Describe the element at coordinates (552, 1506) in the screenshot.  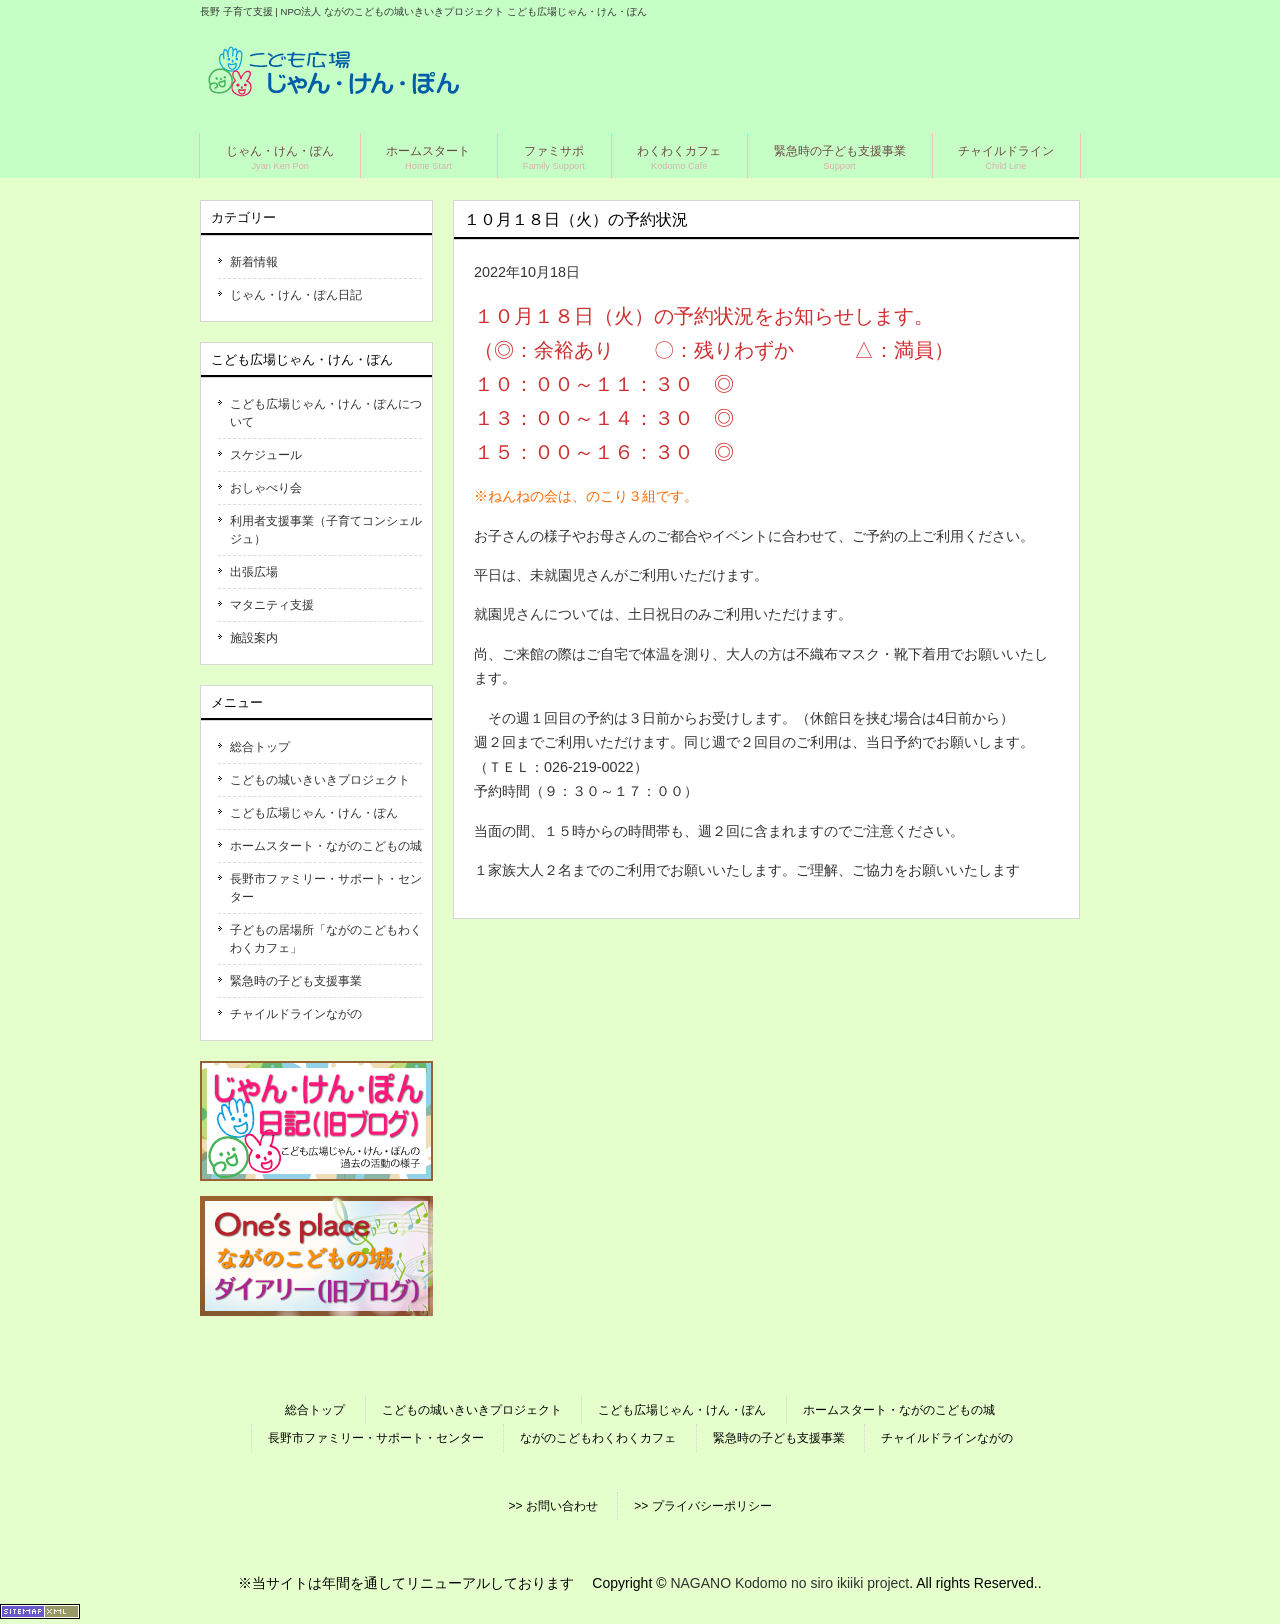
I see `>> お問い合わせ` at that location.